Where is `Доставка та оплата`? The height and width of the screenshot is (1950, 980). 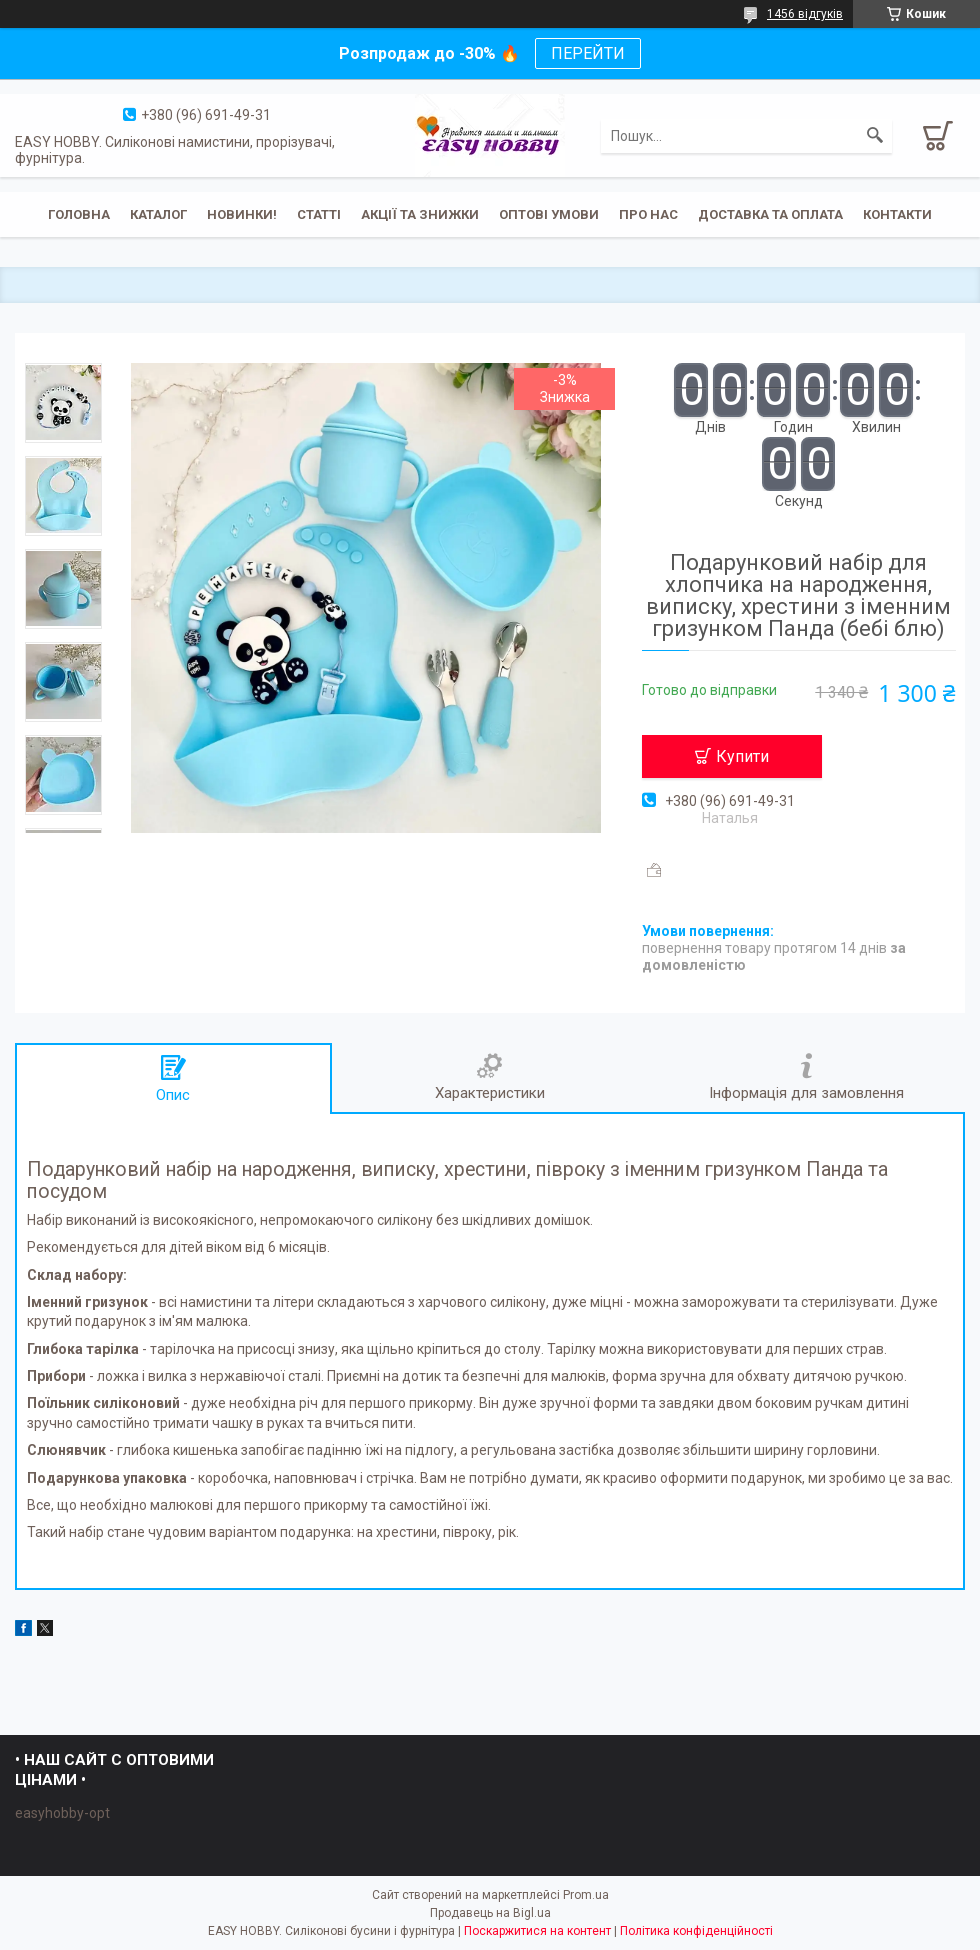
Доставка та оплата is located at coordinates (770, 214).